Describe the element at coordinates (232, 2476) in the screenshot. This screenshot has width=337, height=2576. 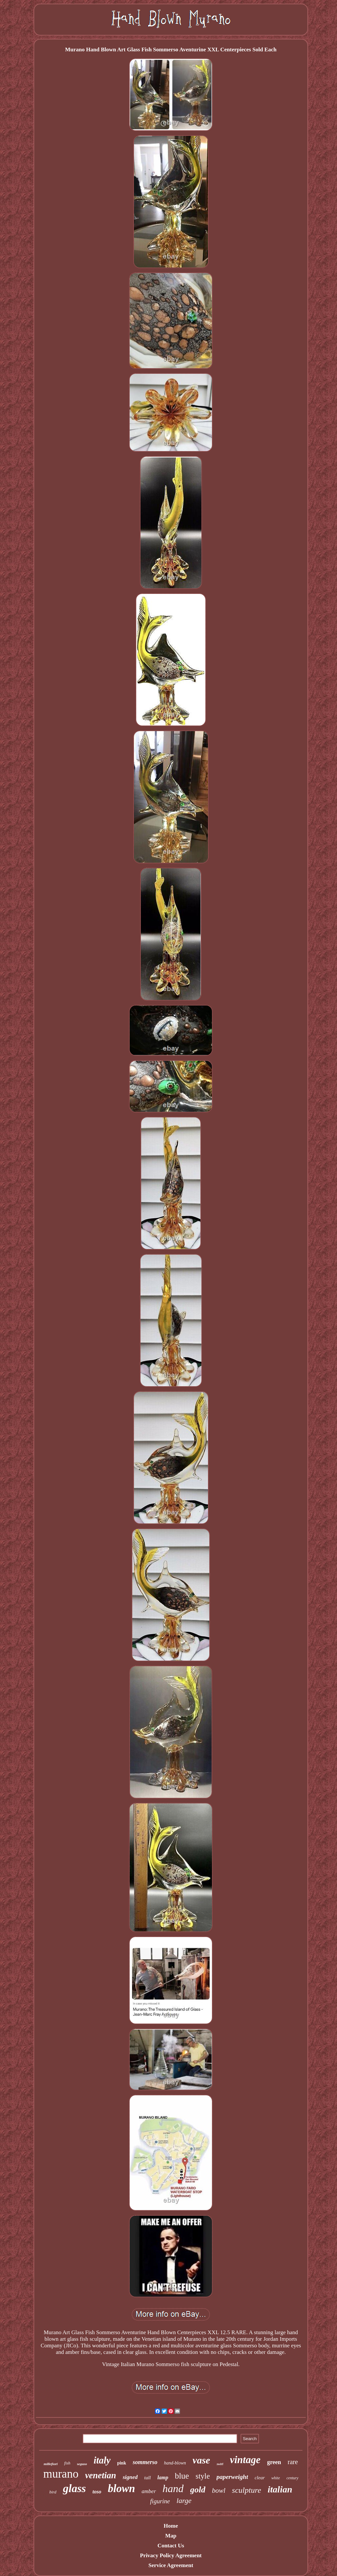
I see `paperweight` at that location.